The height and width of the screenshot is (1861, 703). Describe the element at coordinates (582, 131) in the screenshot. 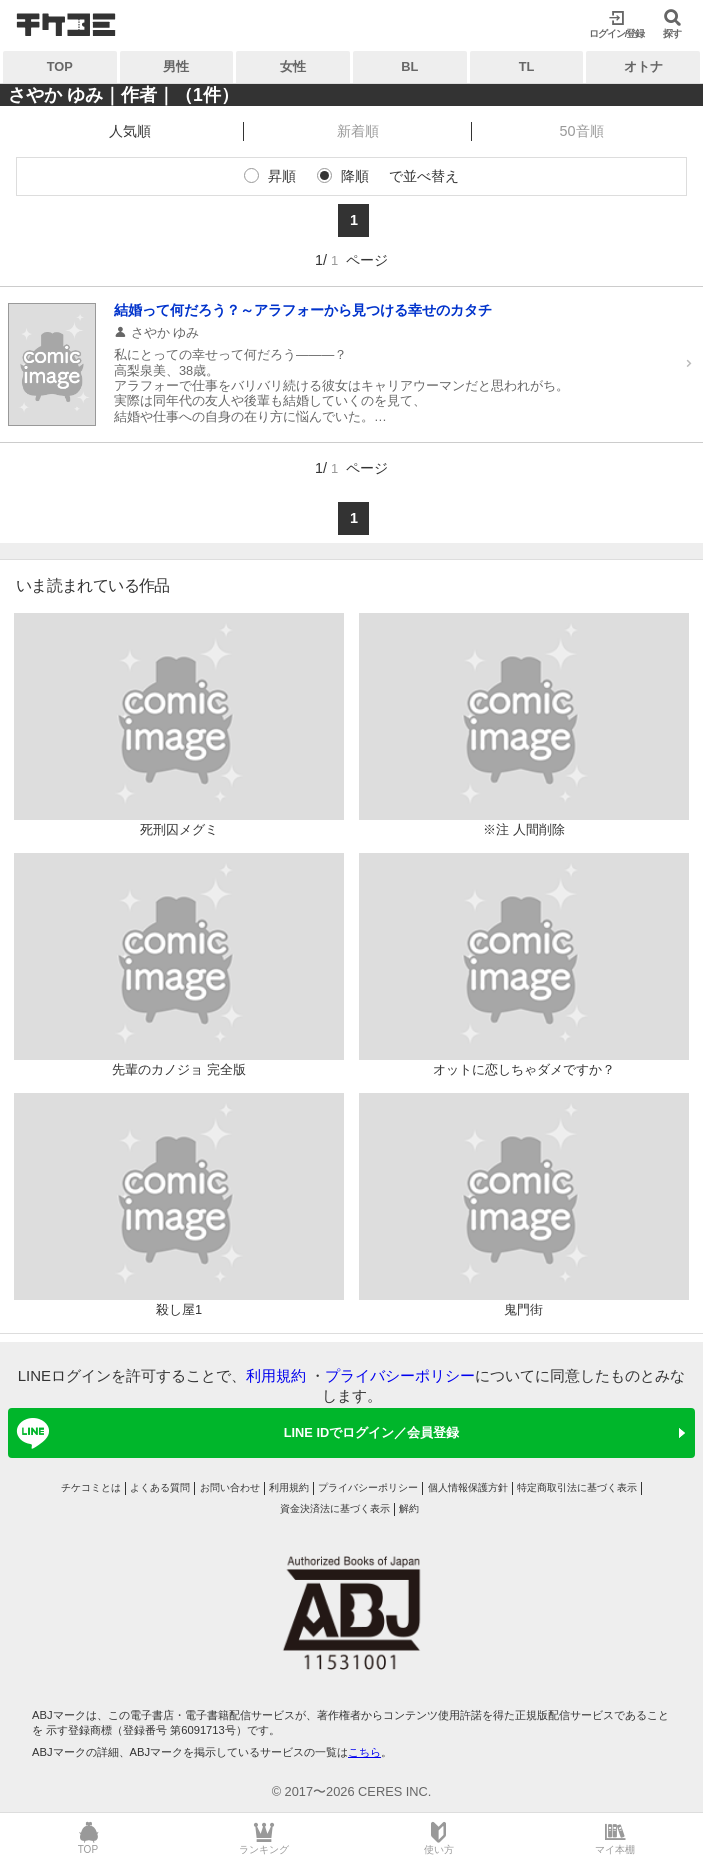

I see `50音順` at that location.